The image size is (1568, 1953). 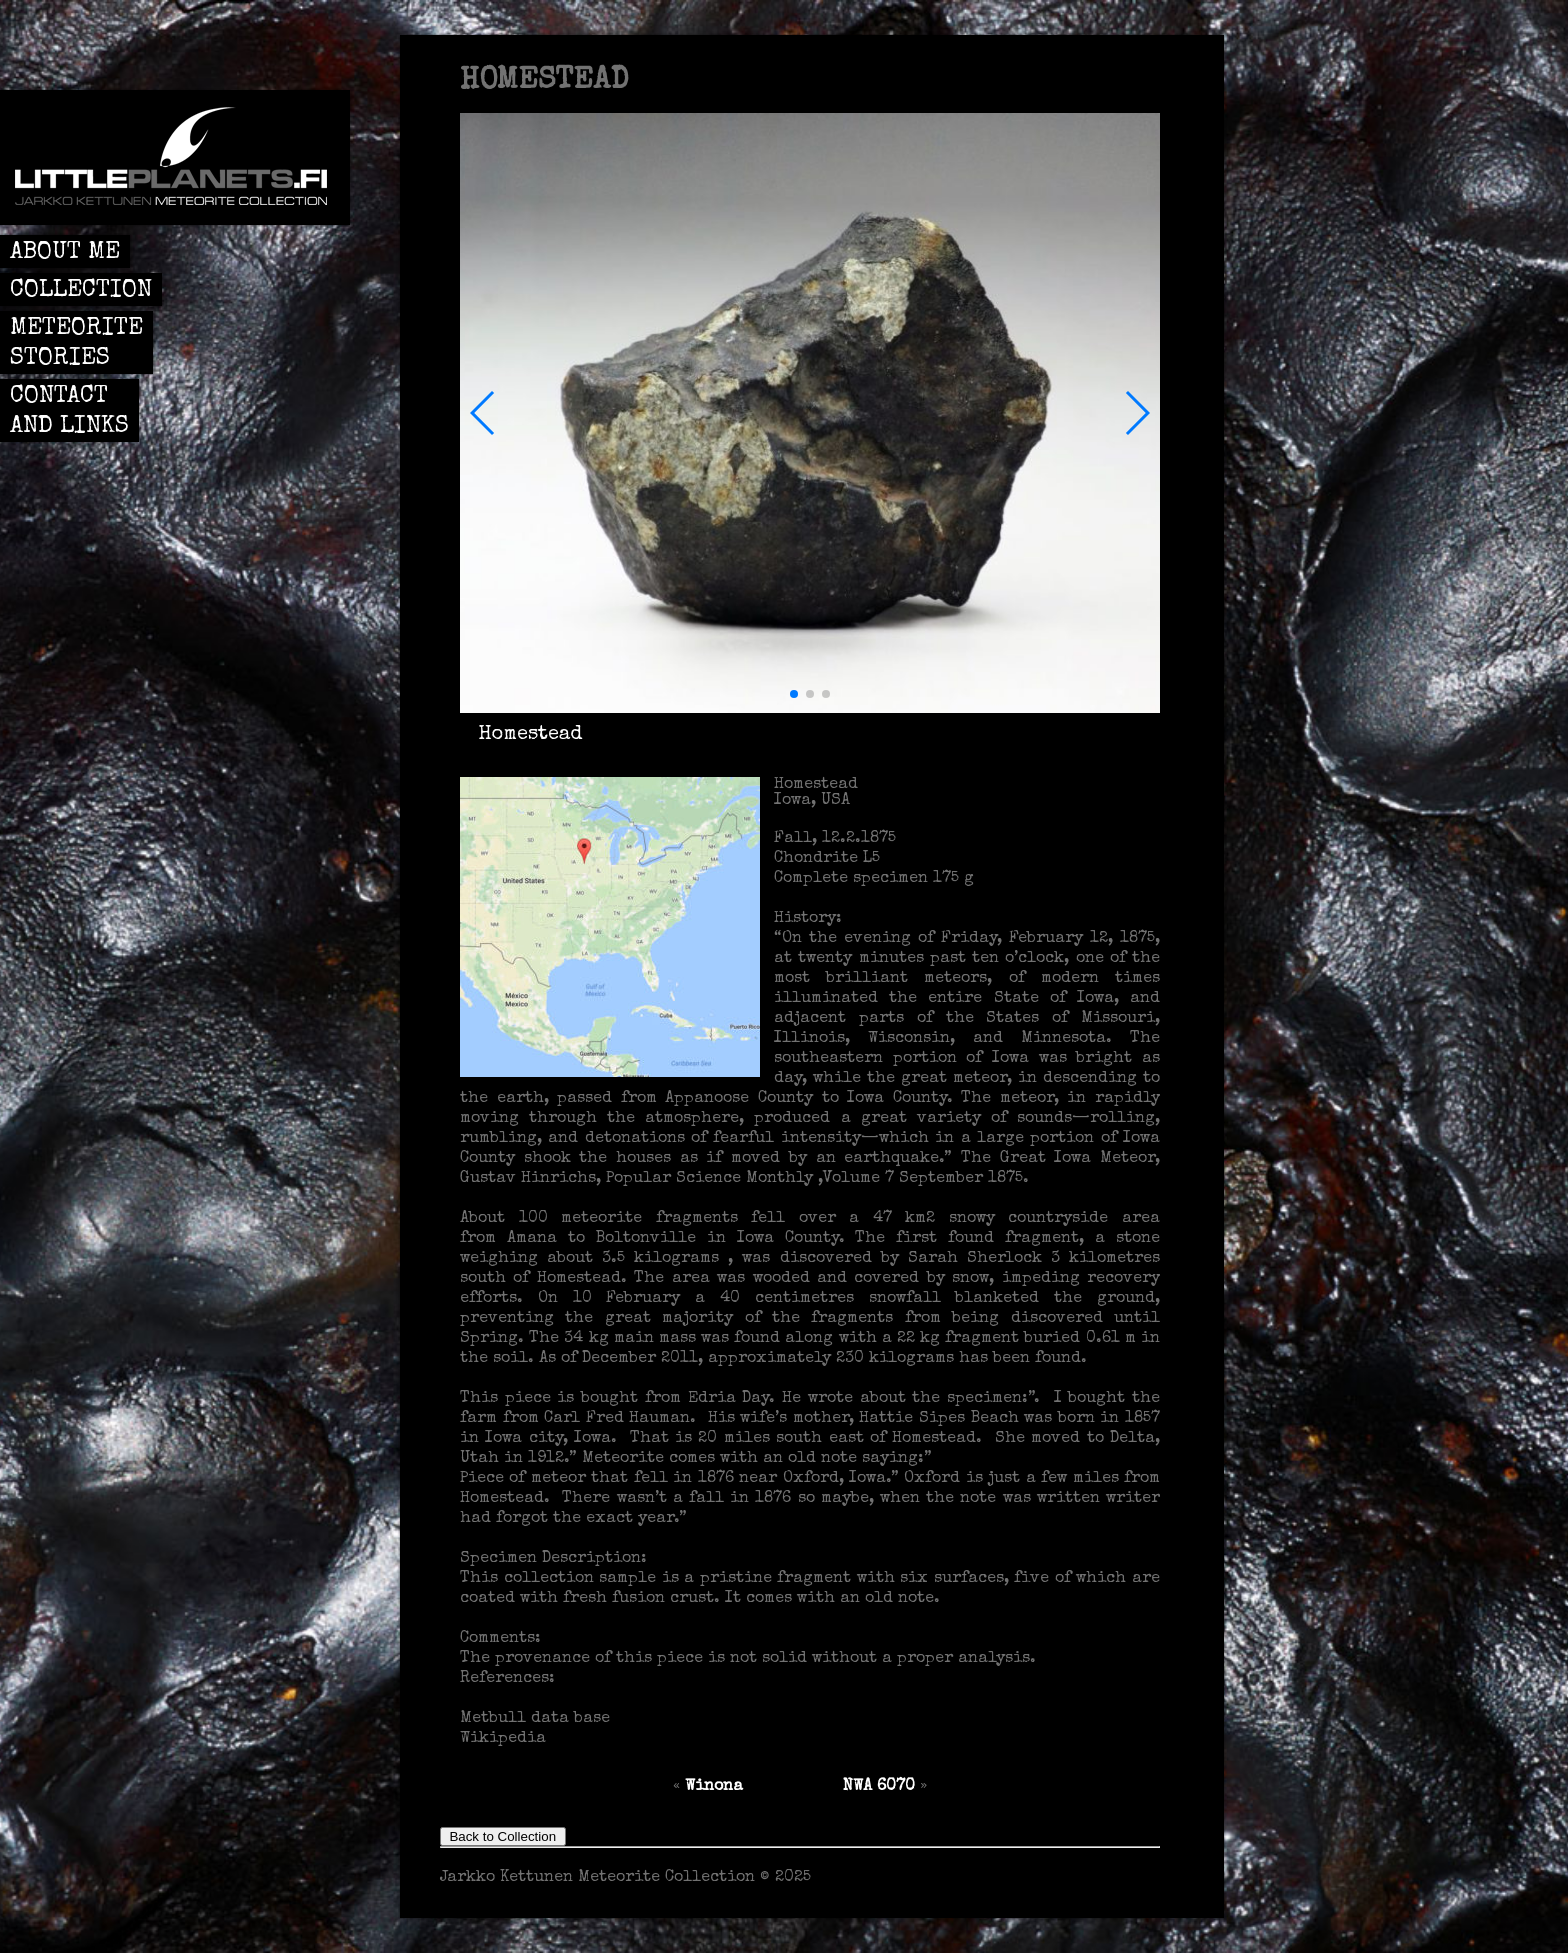 What do you see at coordinates (76, 344) in the screenshot?
I see `METEORITE STORIES` at bounding box center [76, 344].